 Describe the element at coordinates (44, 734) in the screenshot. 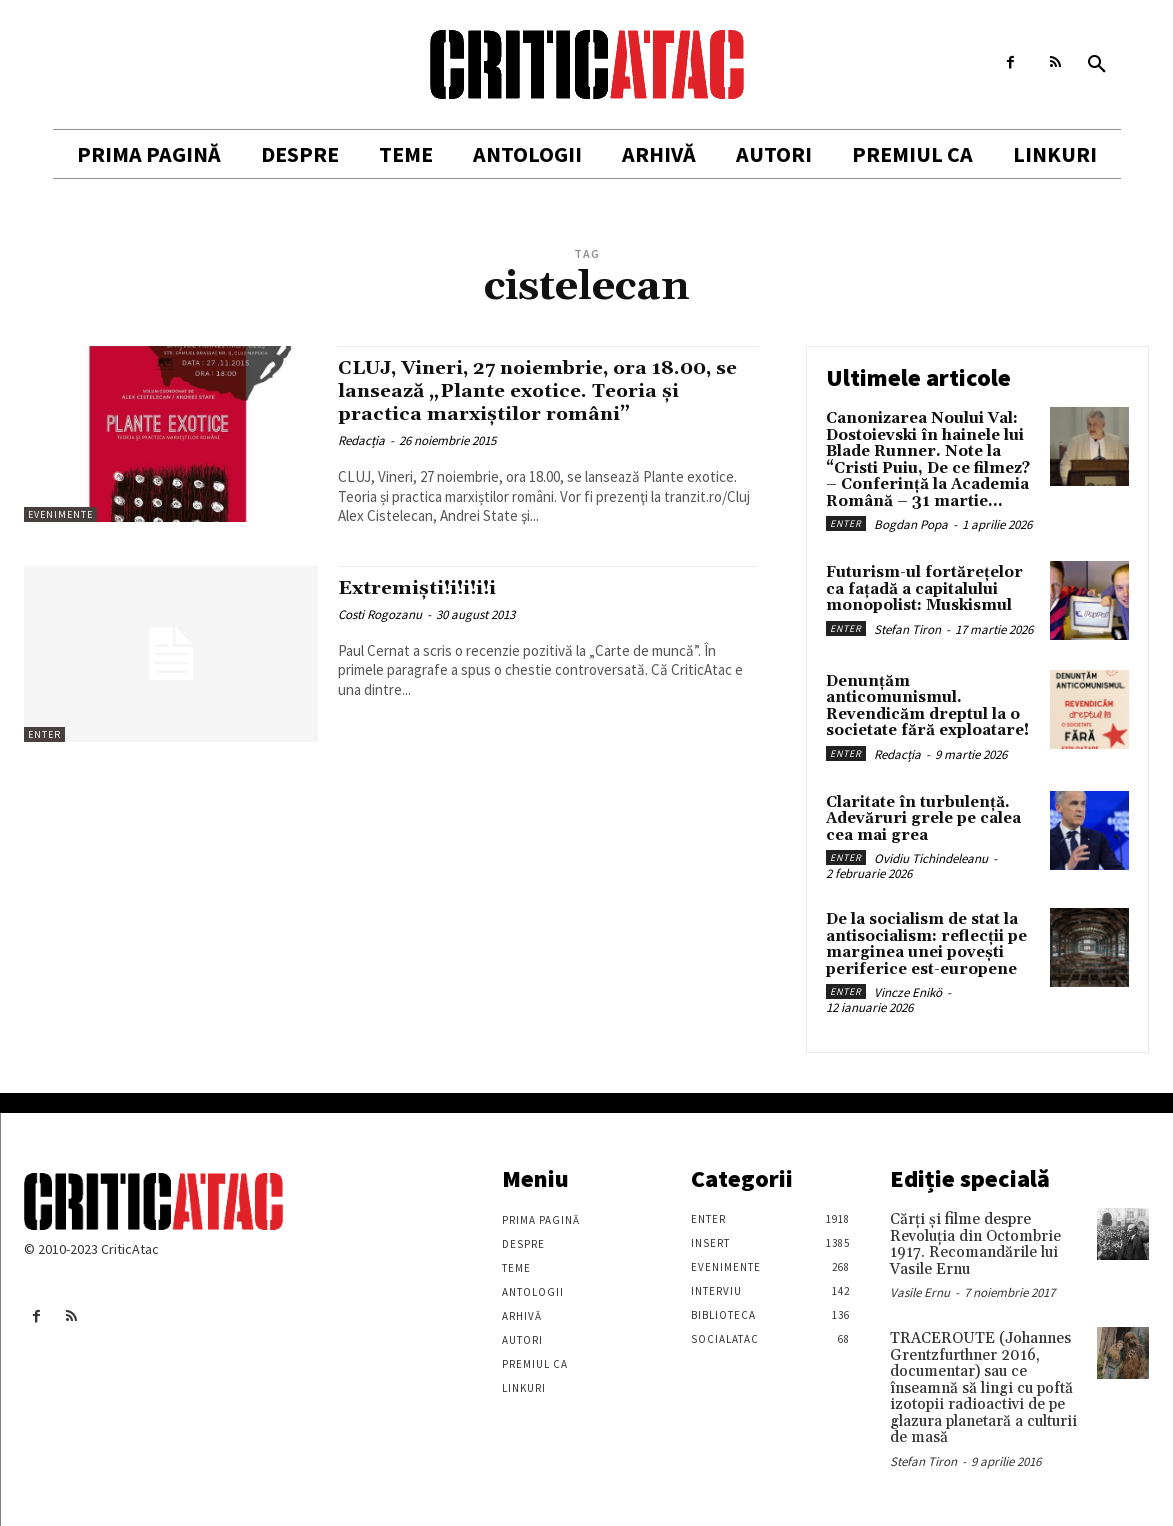

I see `Enter` at that location.